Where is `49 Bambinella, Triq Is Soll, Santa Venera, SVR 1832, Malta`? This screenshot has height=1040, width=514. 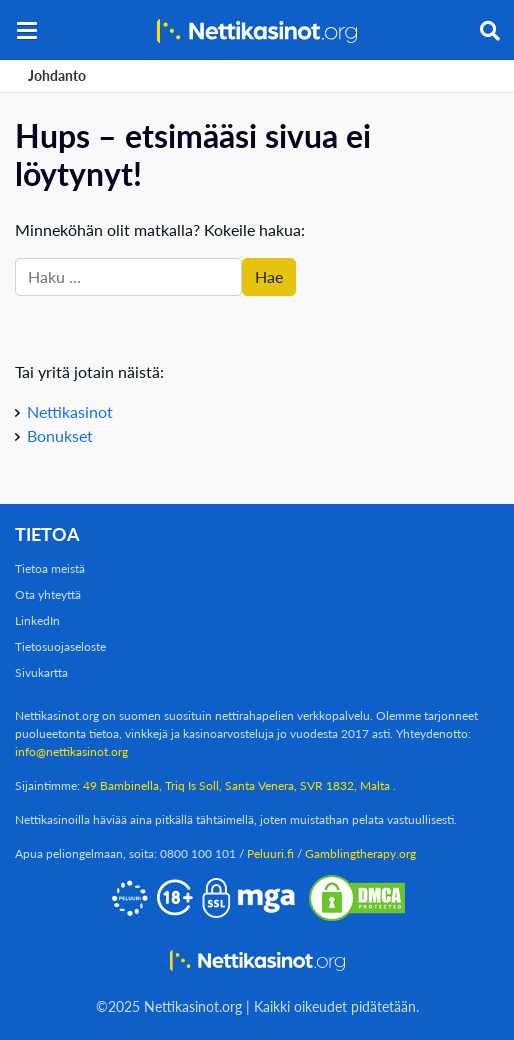 49 Bambinella, Triq Is Soll, Santa Venera, SVR 1832, Malta is located at coordinates (238, 785).